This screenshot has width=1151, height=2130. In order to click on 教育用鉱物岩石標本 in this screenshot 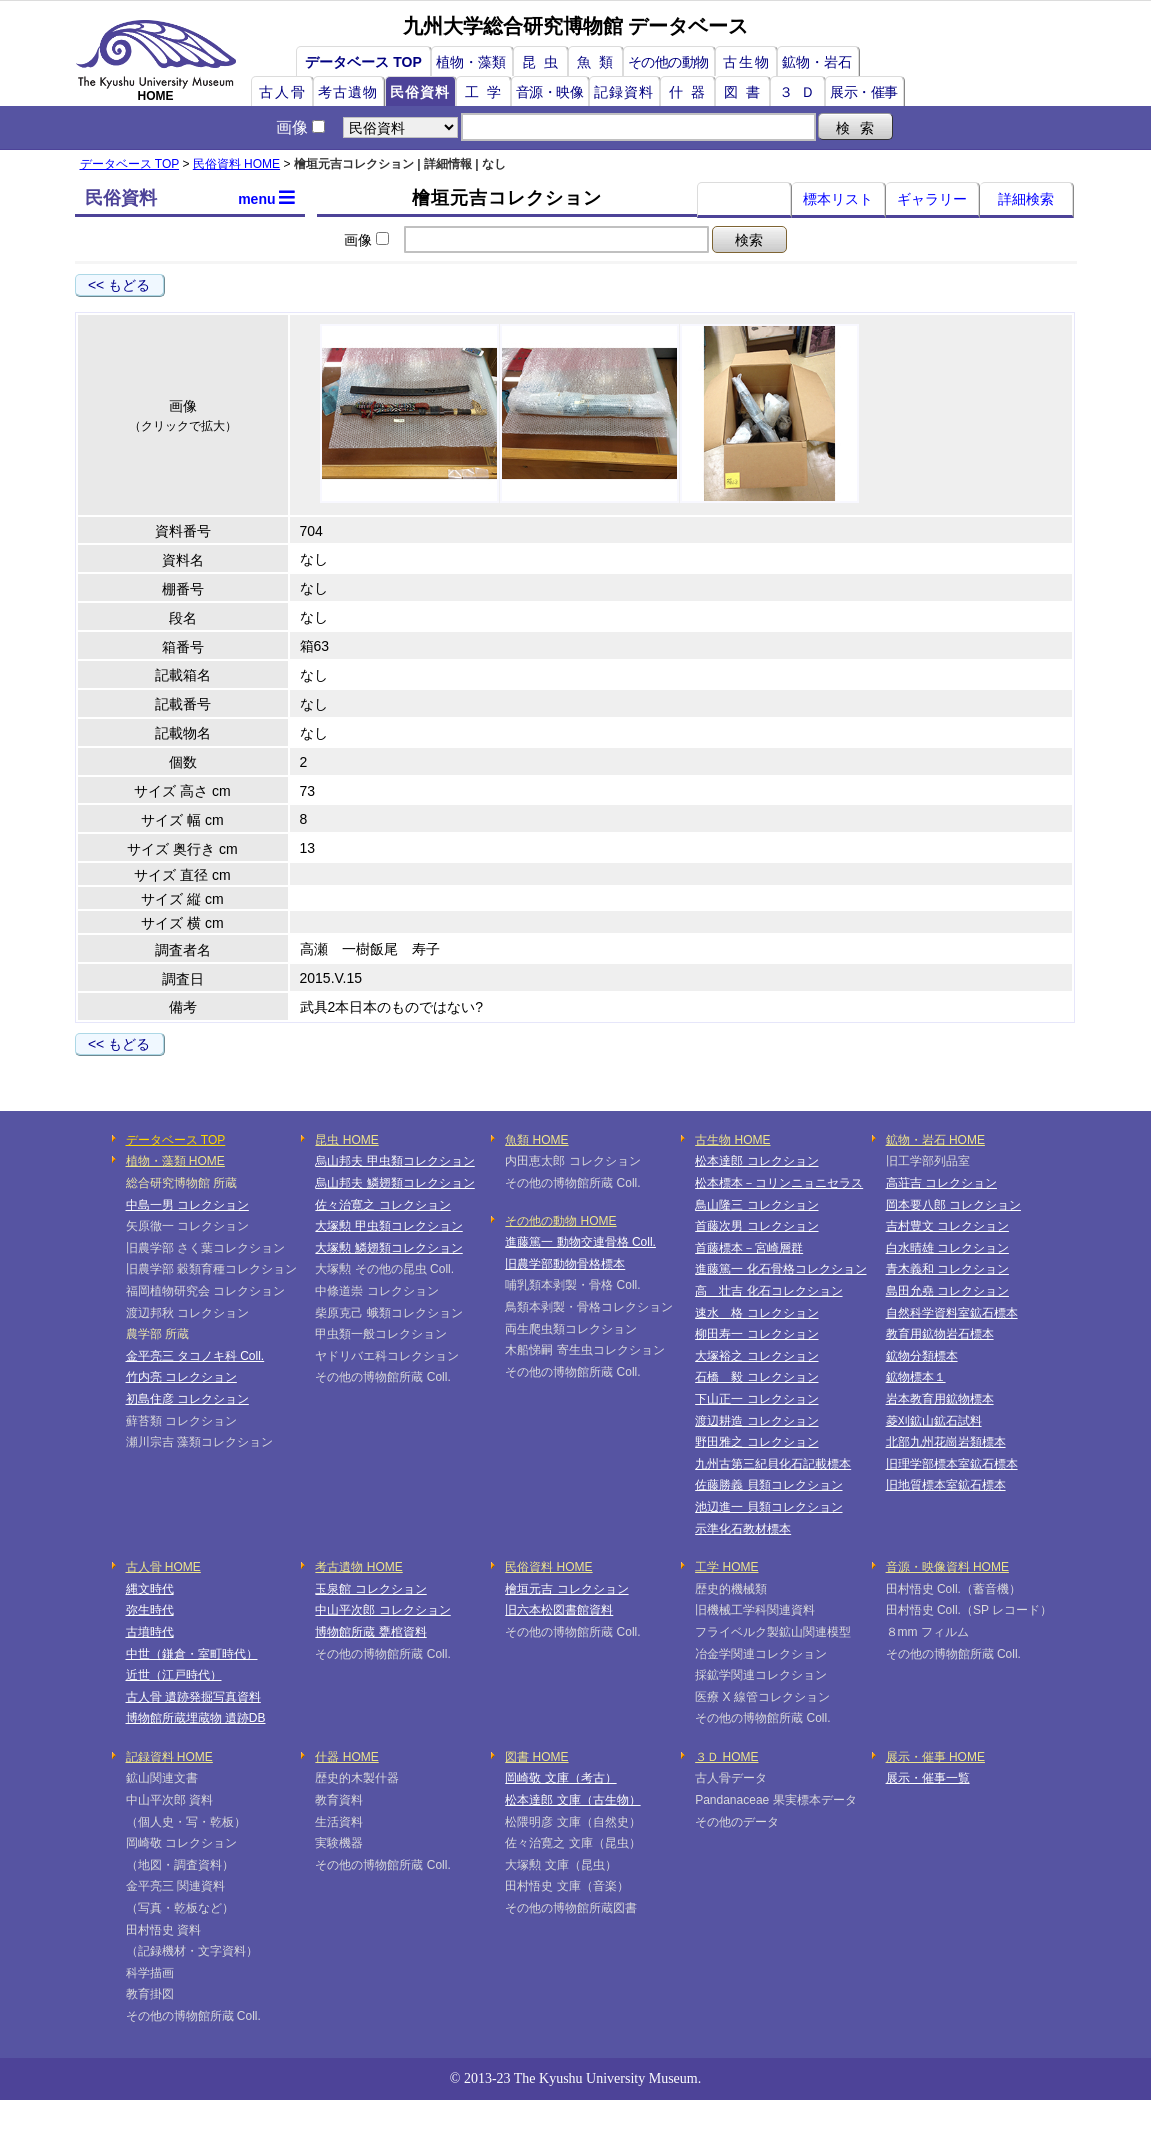, I will do `click(940, 1334)`.